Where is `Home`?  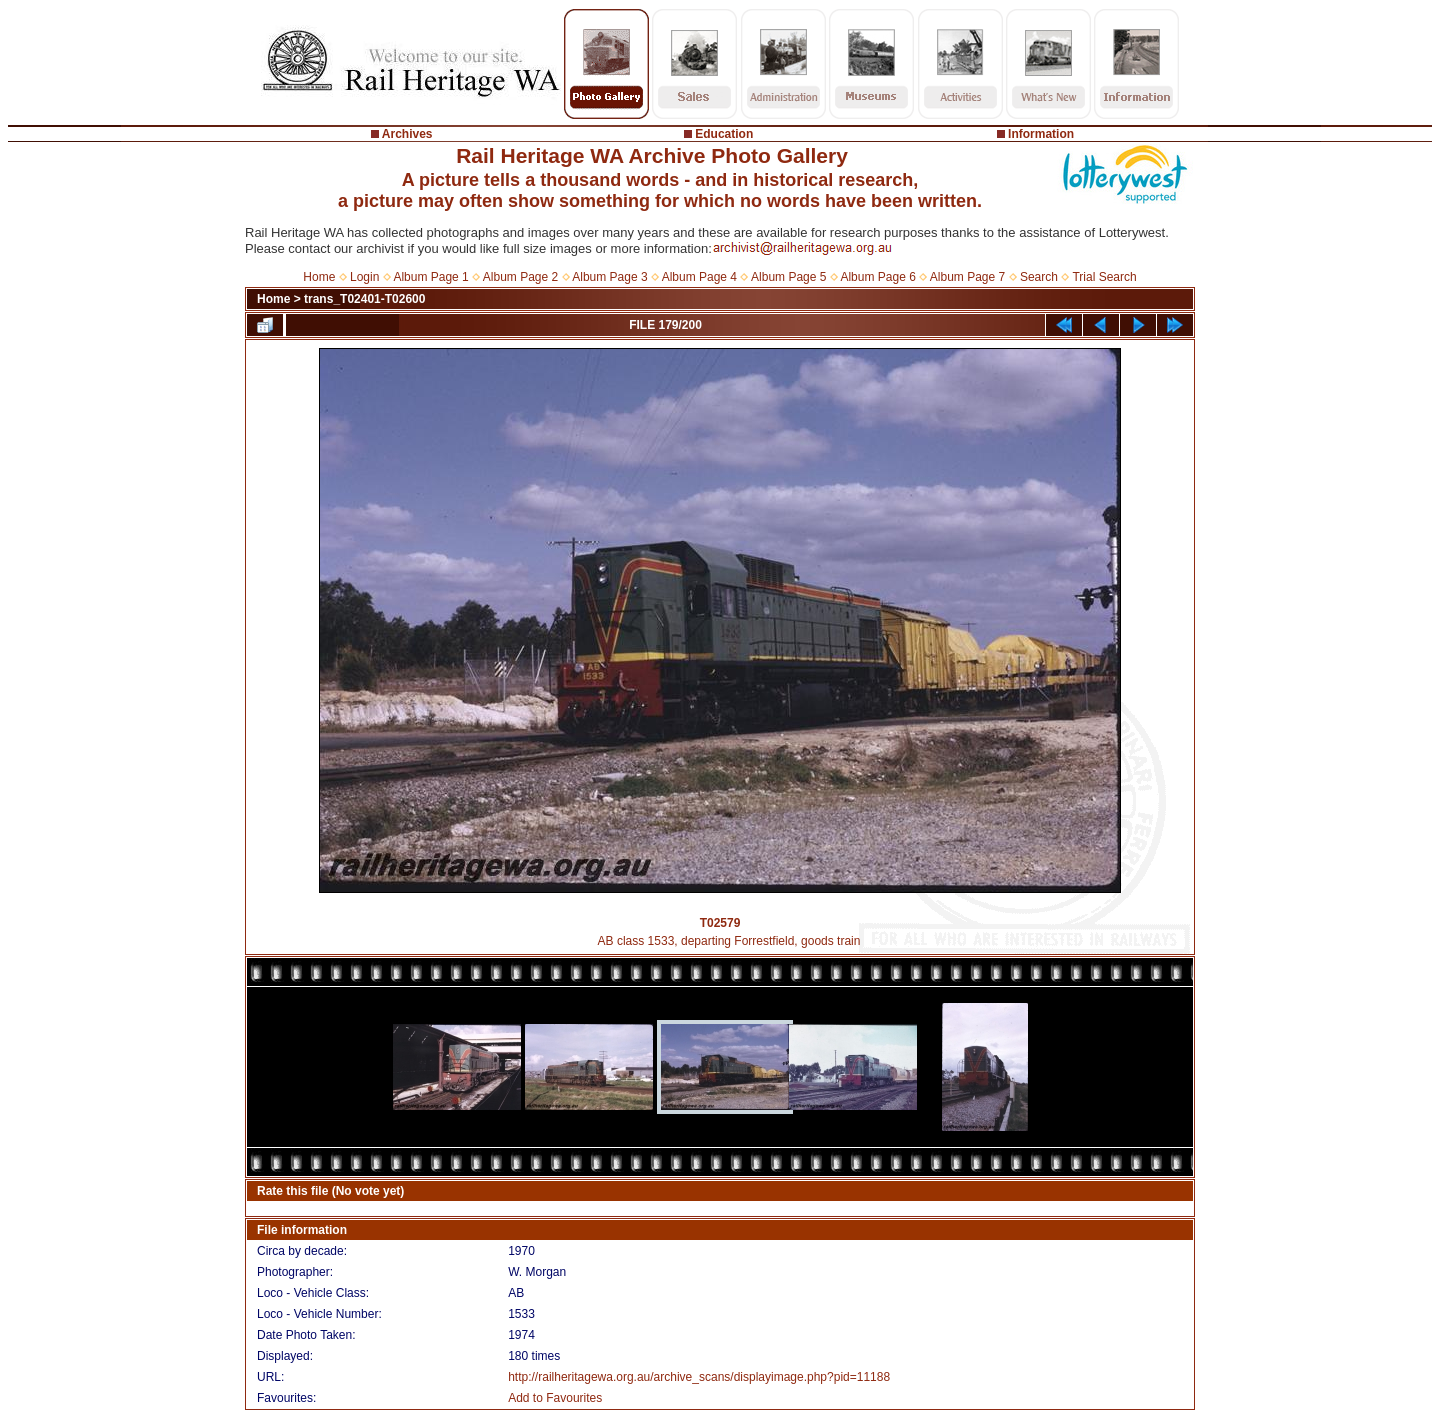 Home is located at coordinates (319, 277).